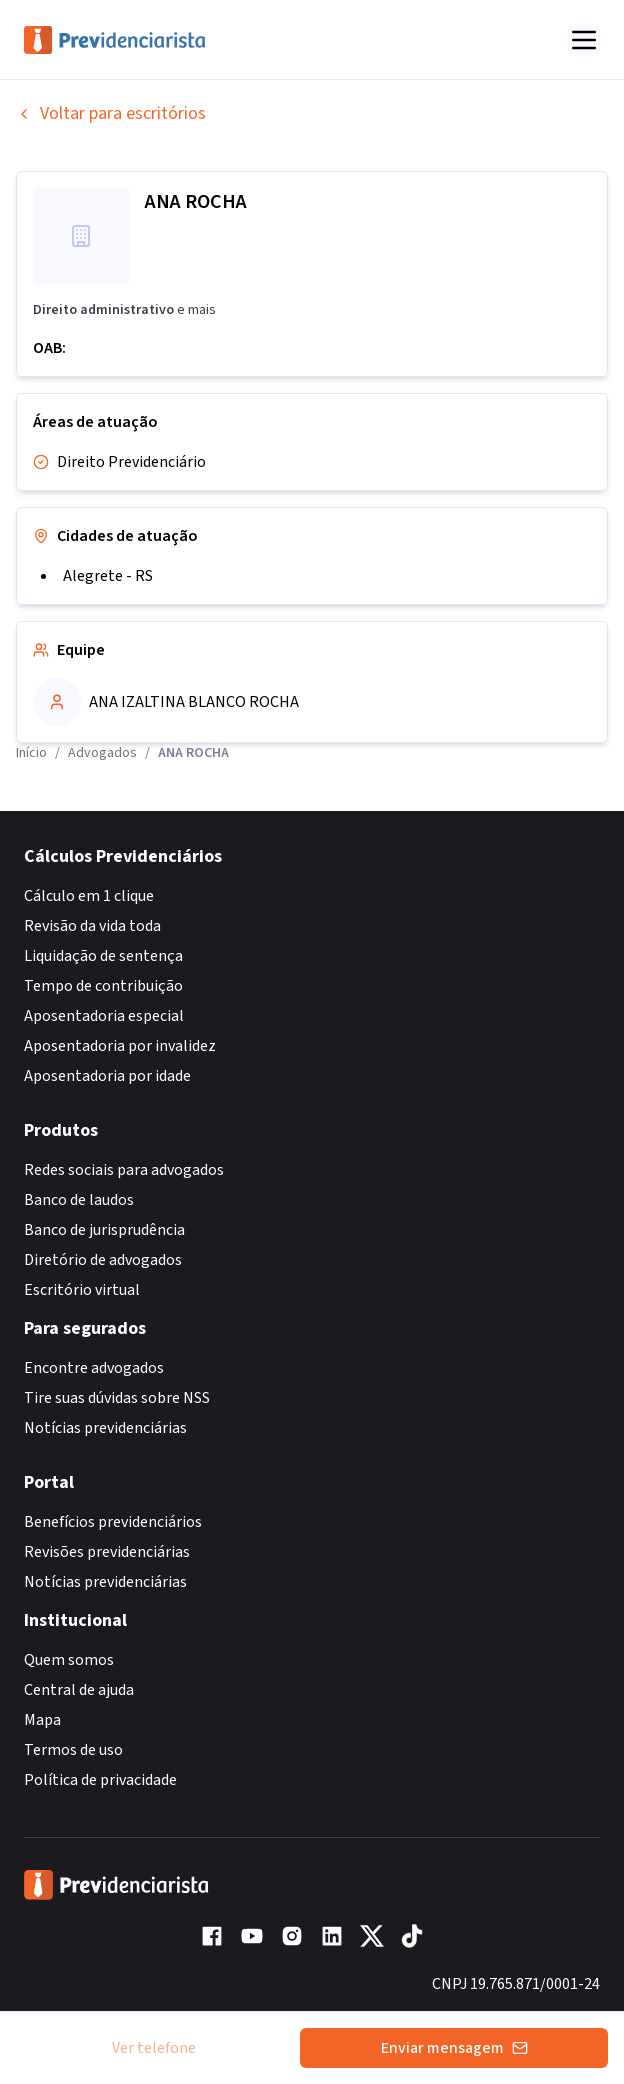  What do you see at coordinates (454, 2048) in the screenshot?
I see `Enviar mensagem` at bounding box center [454, 2048].